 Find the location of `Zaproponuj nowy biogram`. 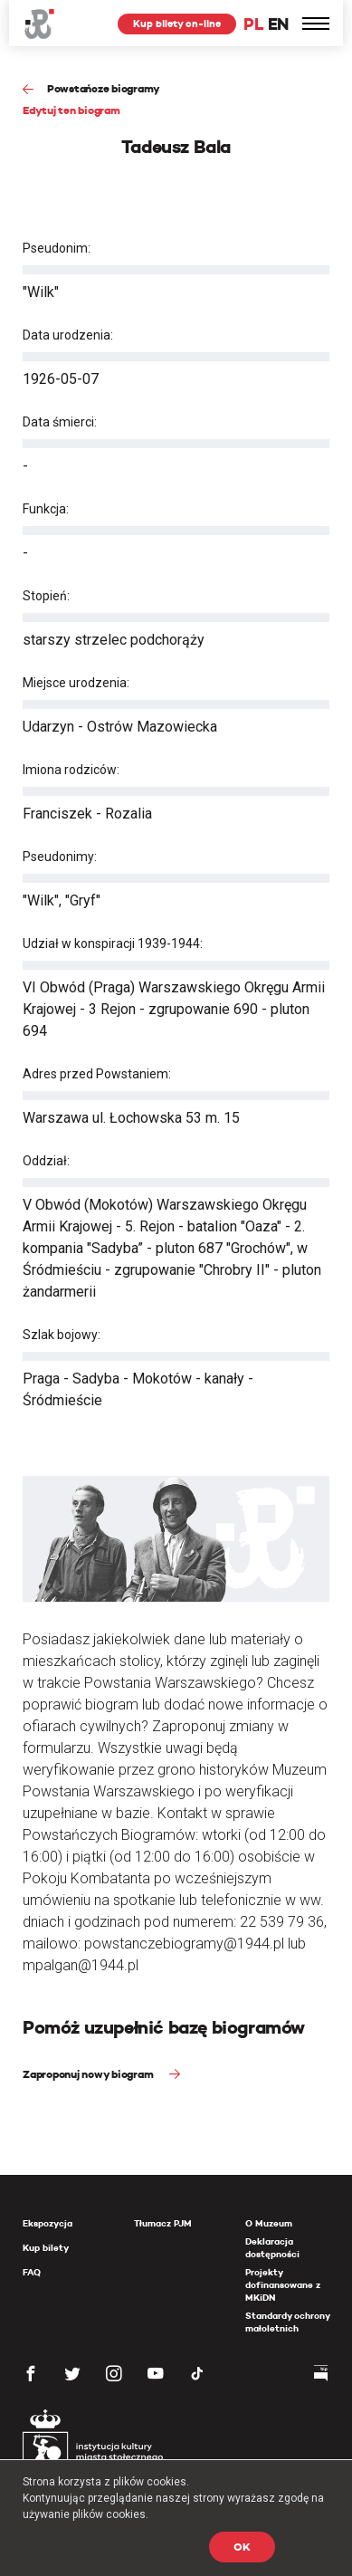

Zaproponuj nowy biogram is located at coordinates (89, 2074).